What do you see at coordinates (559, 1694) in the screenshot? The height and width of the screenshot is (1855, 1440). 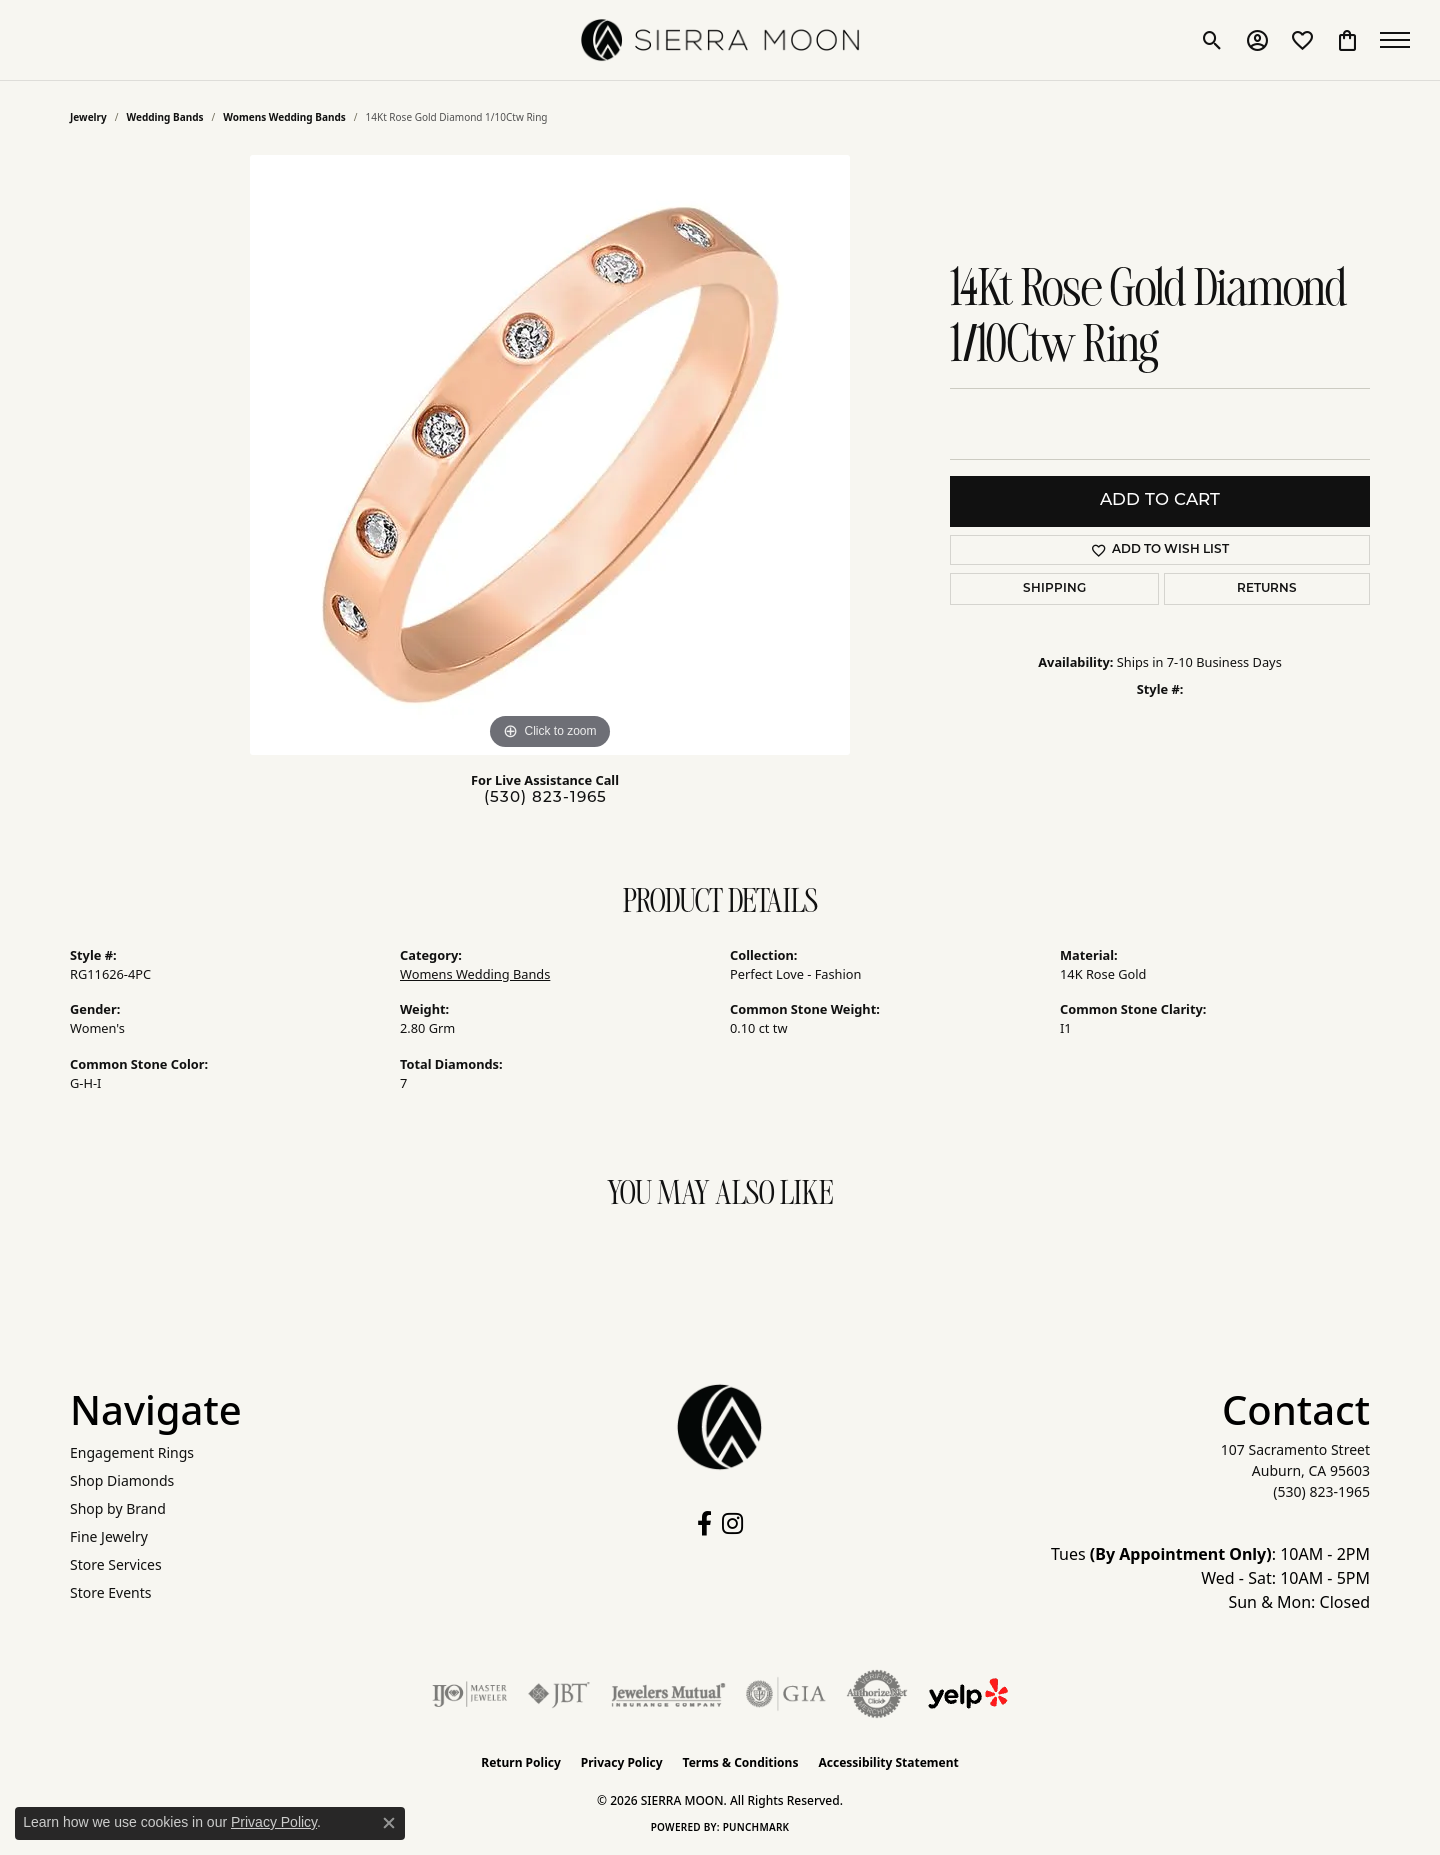 I see `[Visit the jbt website]` at bounding box center [559, 1694].